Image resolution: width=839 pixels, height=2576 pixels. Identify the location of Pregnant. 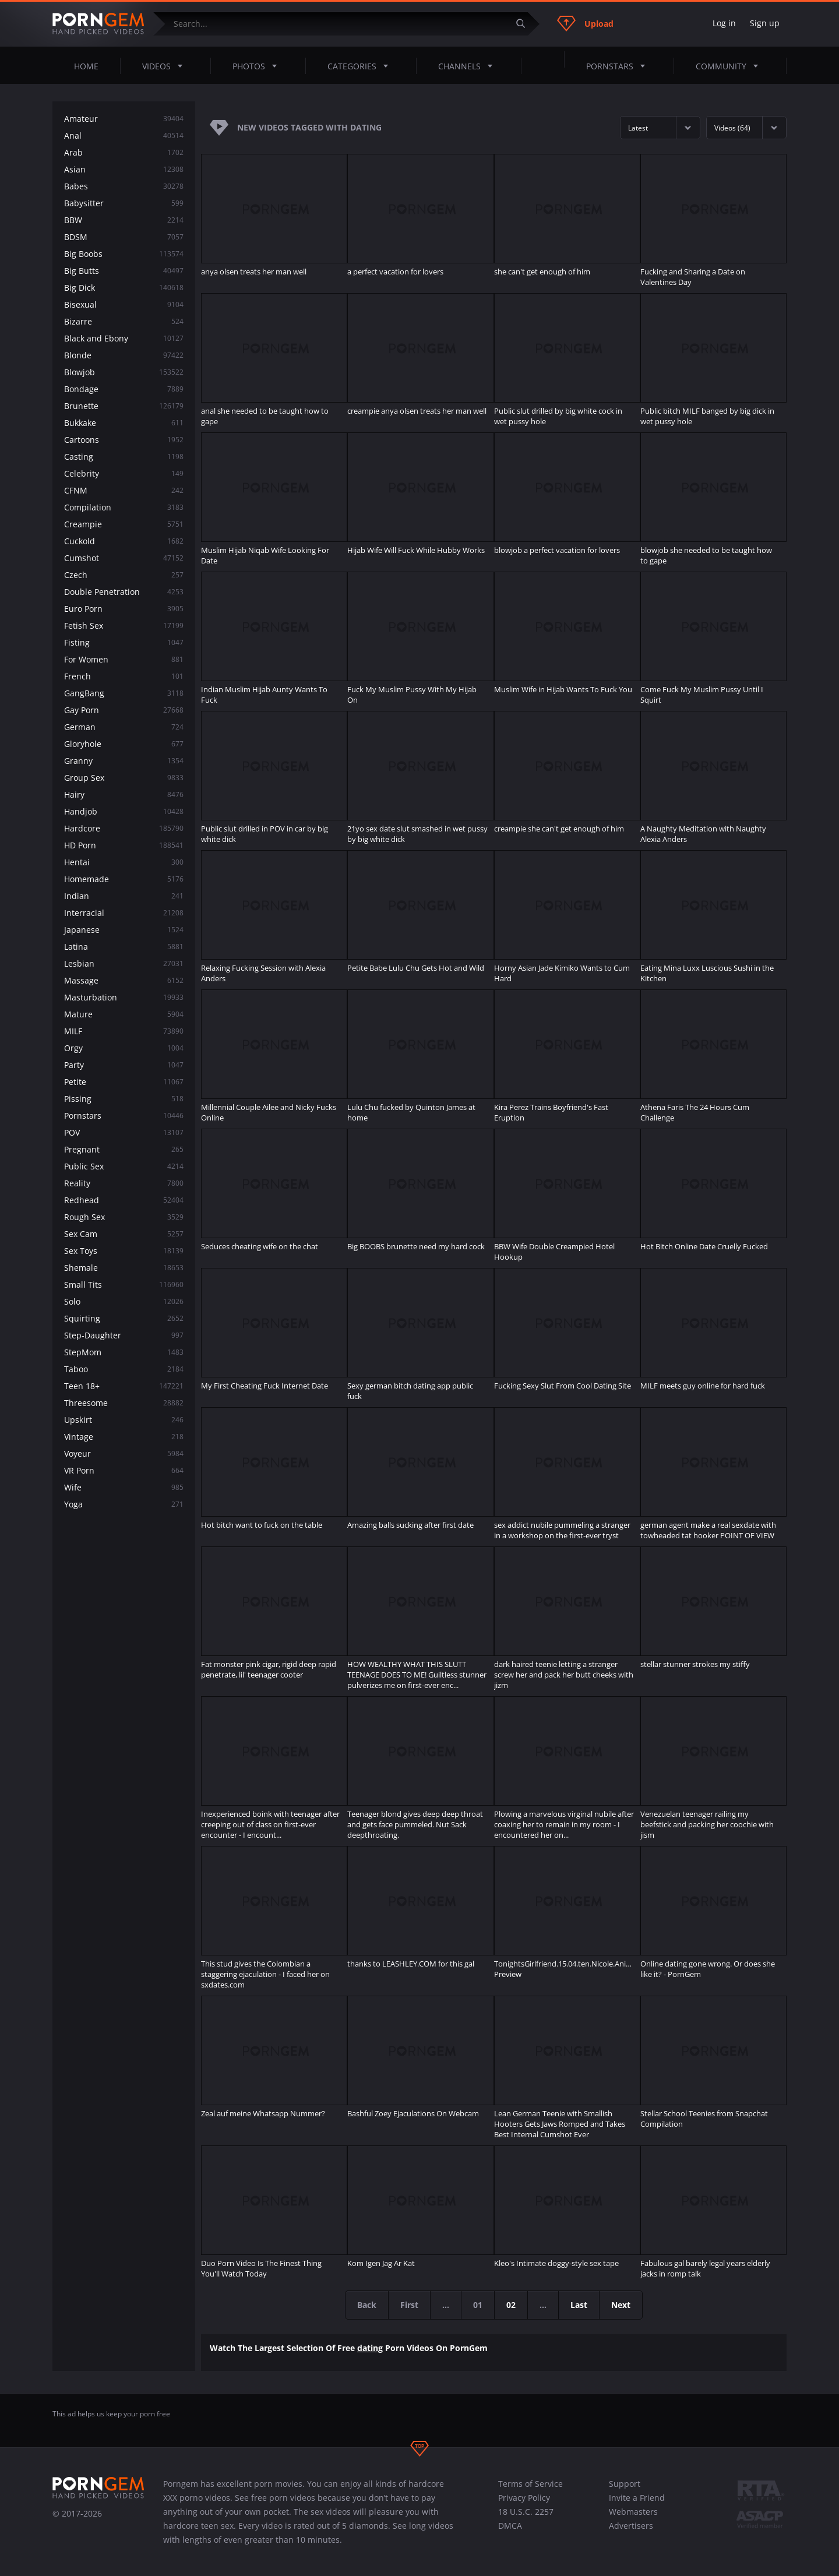
(124, 1149).